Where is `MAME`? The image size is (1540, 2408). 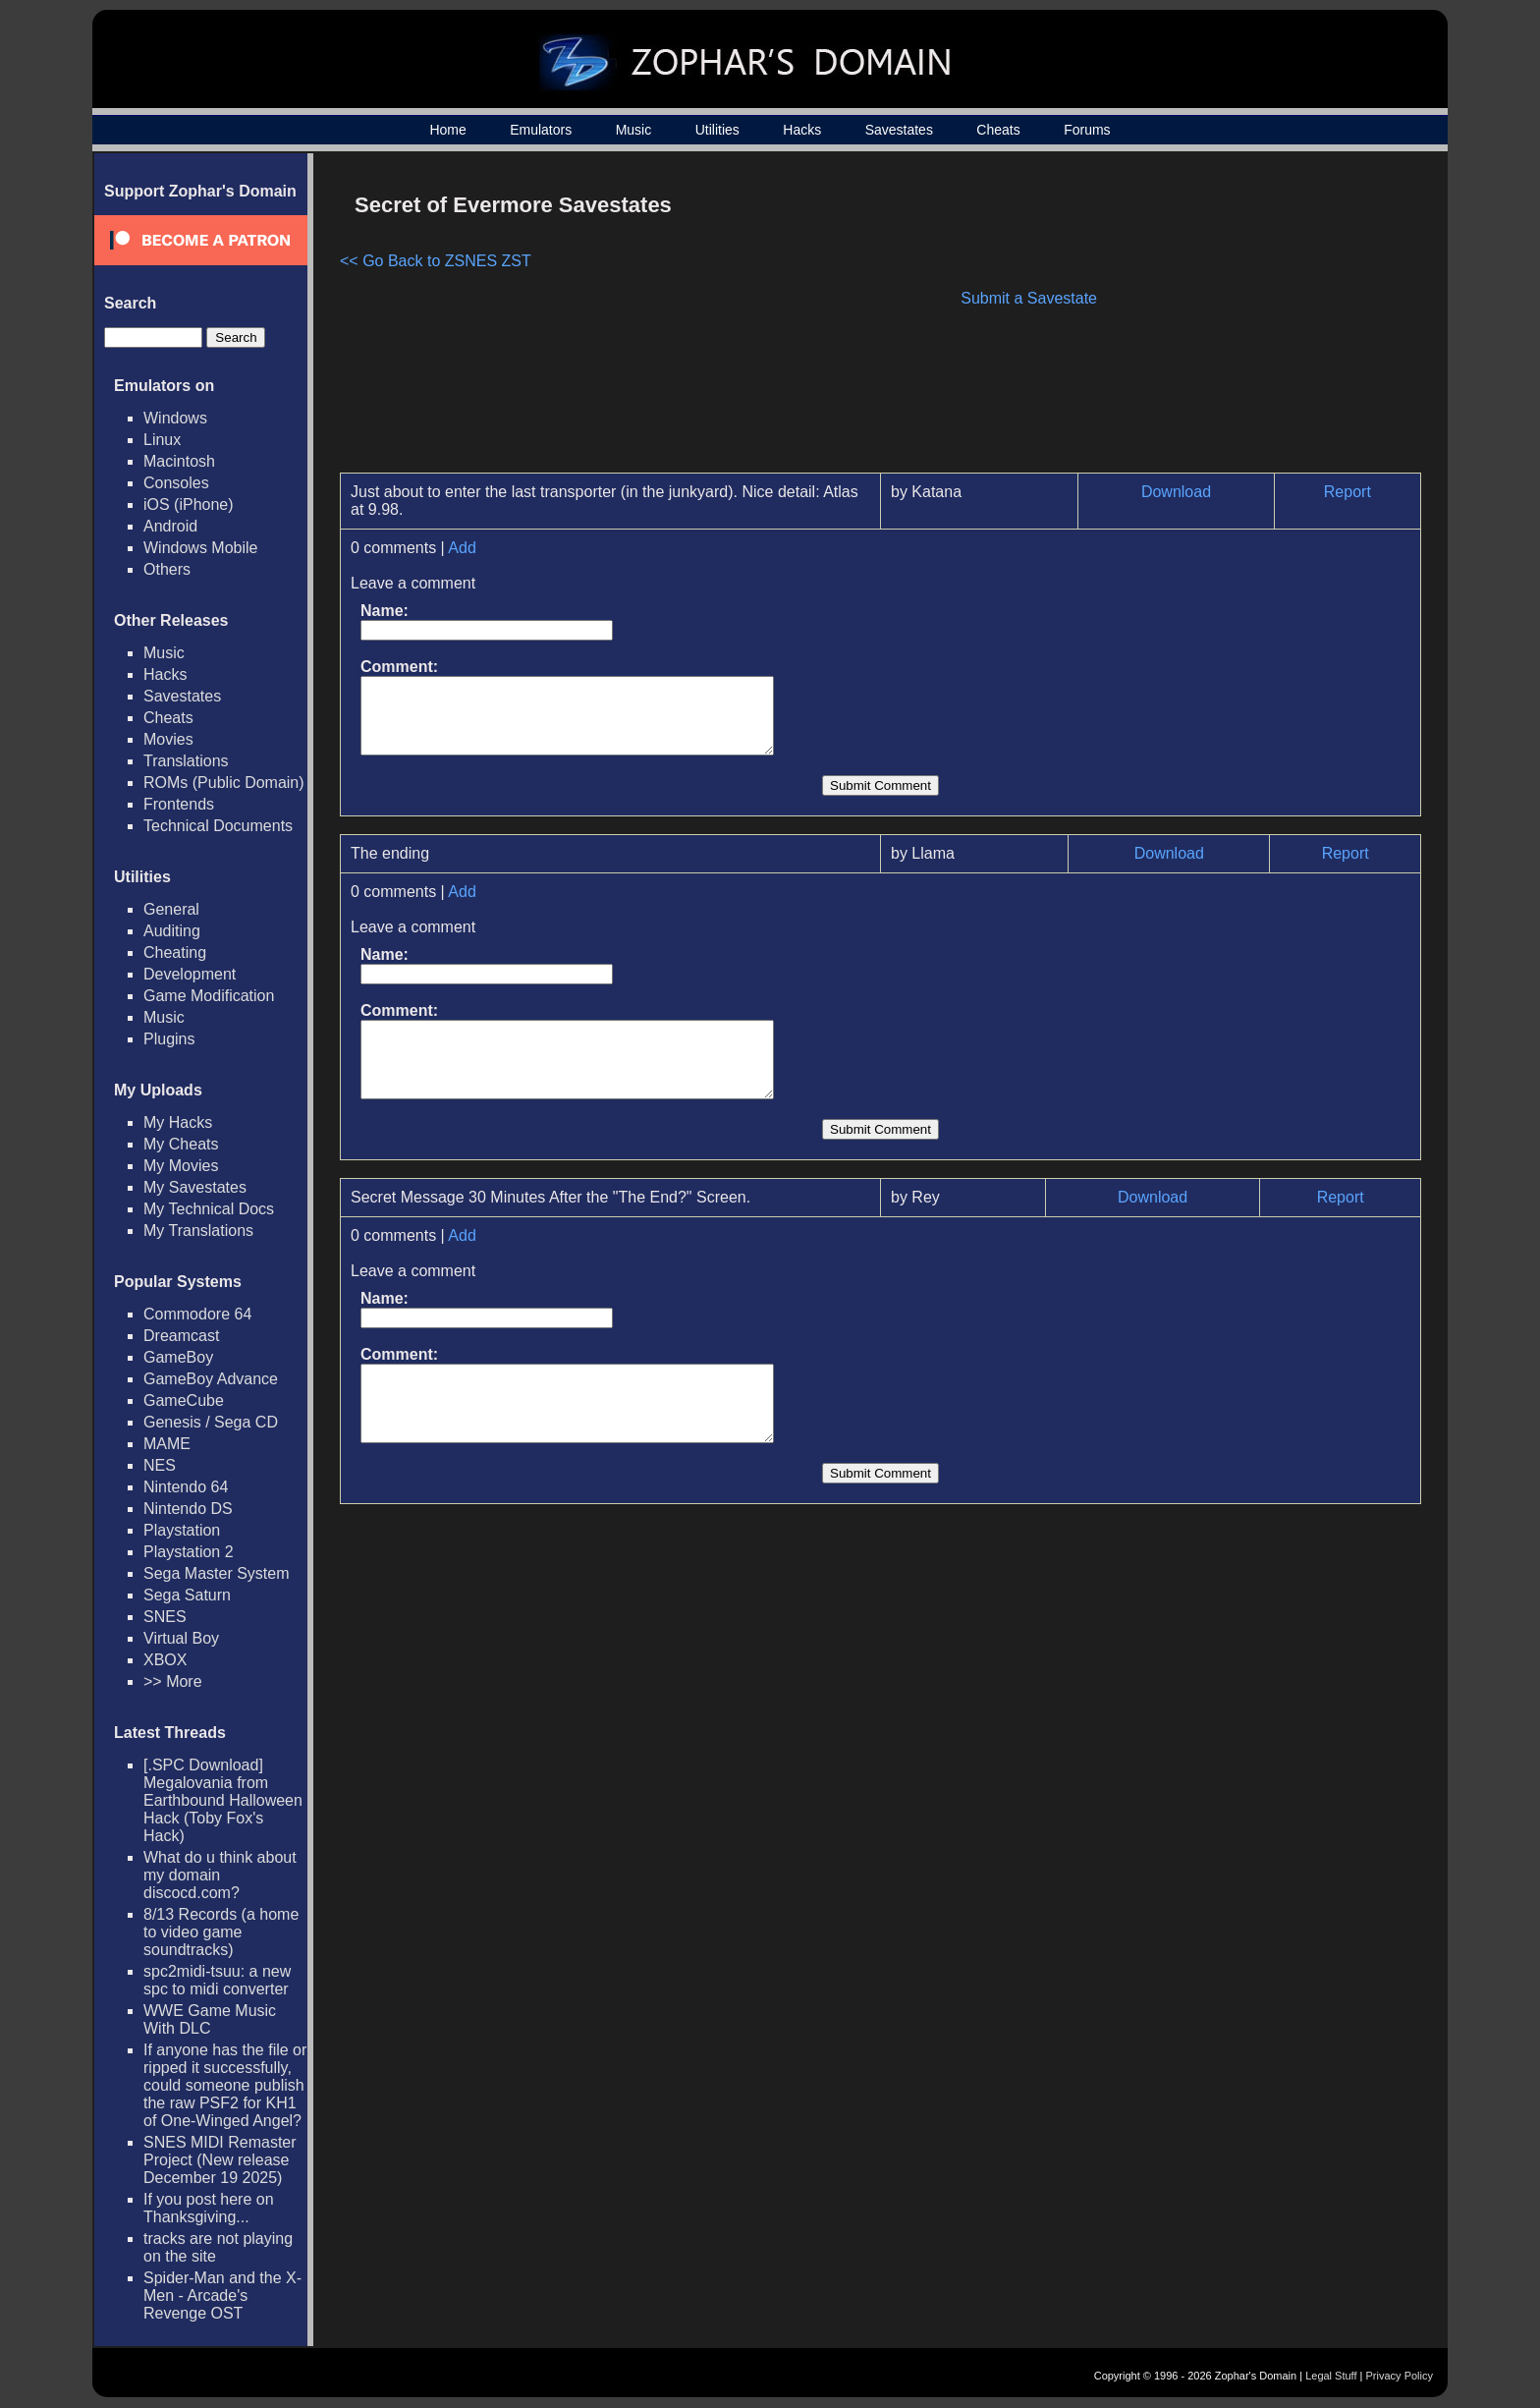 MAME is located at coordinates (167, 1443).